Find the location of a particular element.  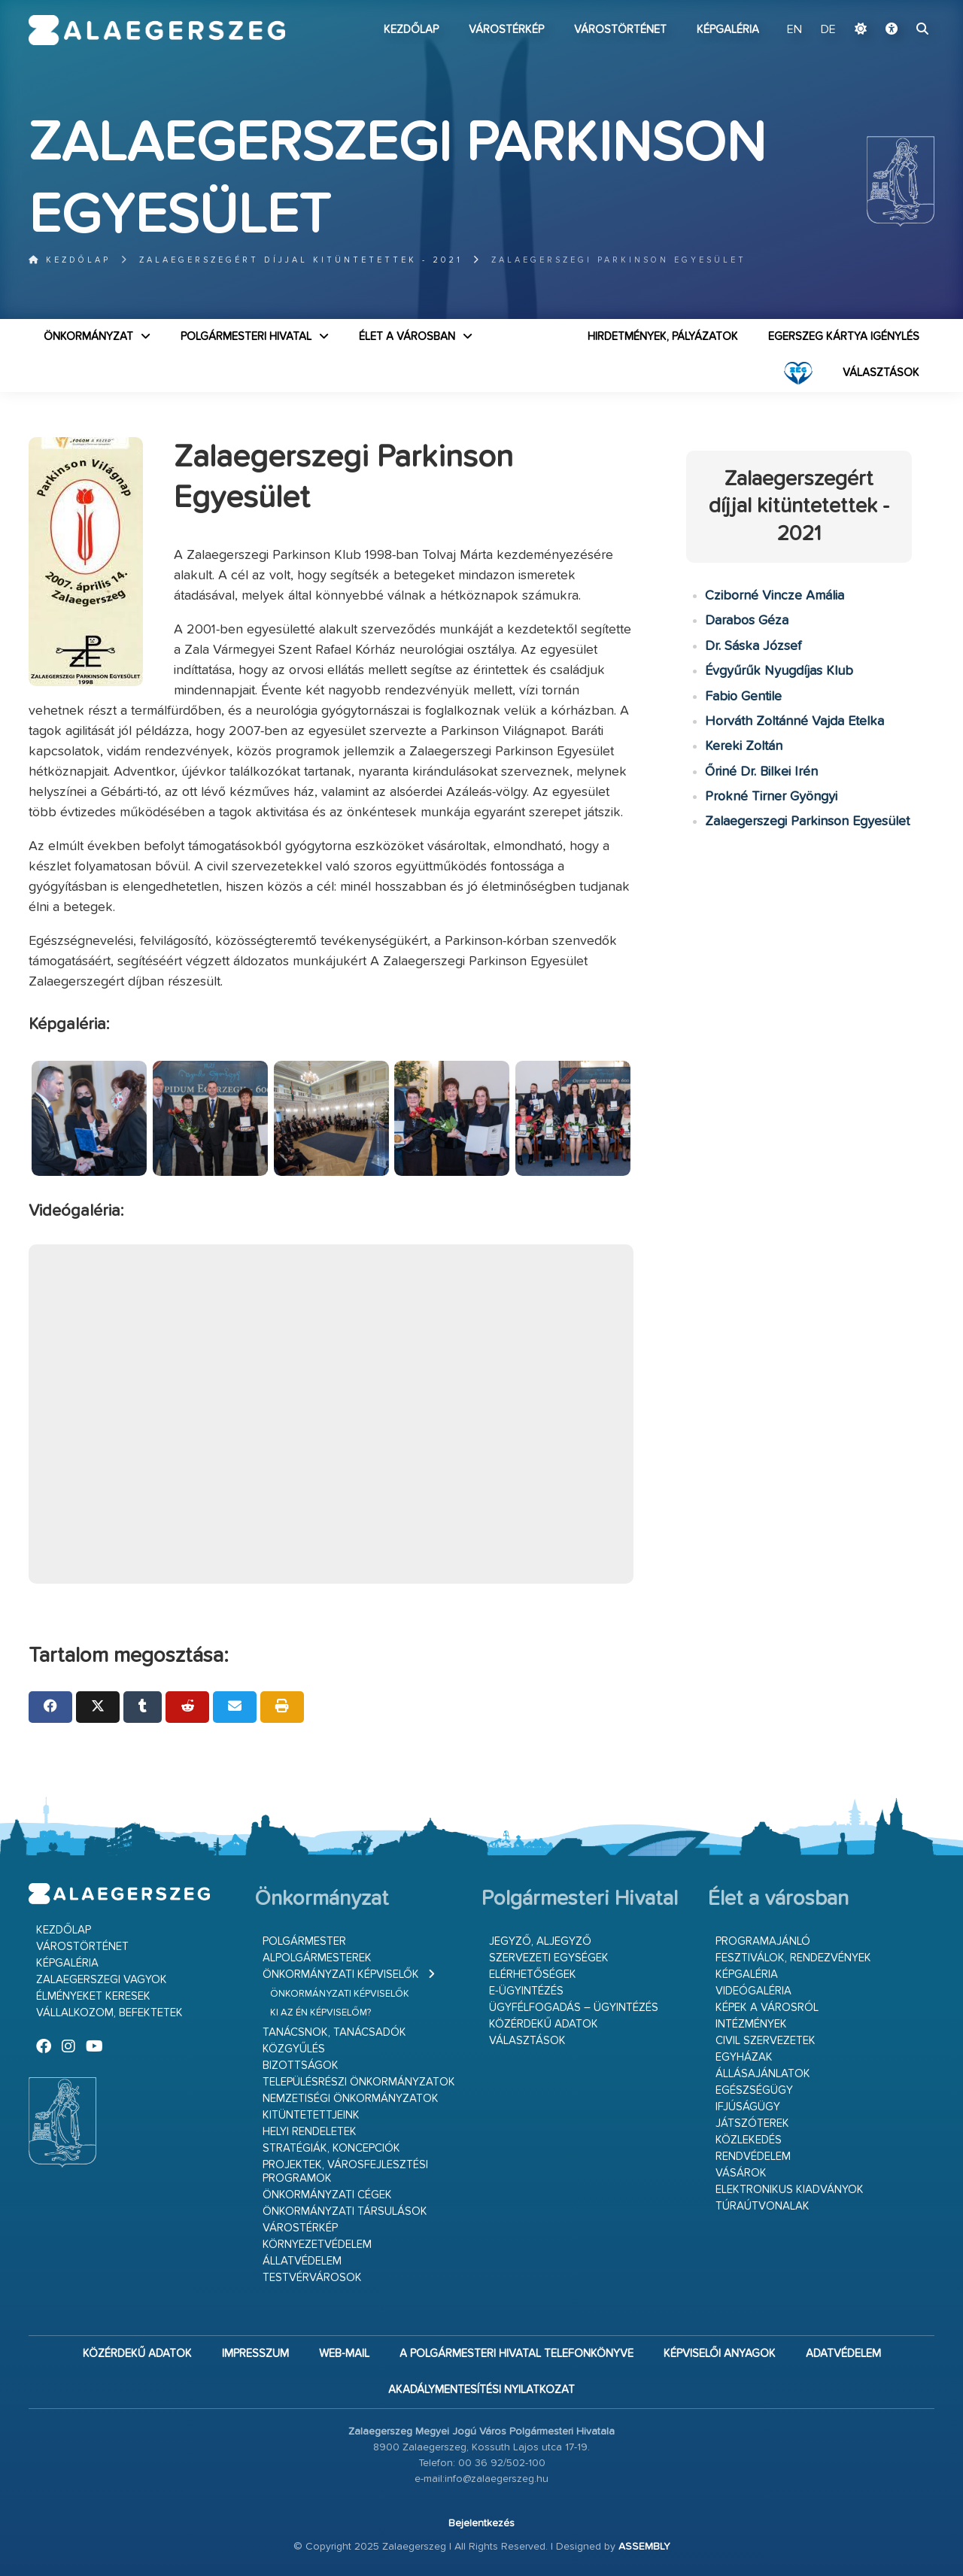

EN is located at coordinates (794, 30).